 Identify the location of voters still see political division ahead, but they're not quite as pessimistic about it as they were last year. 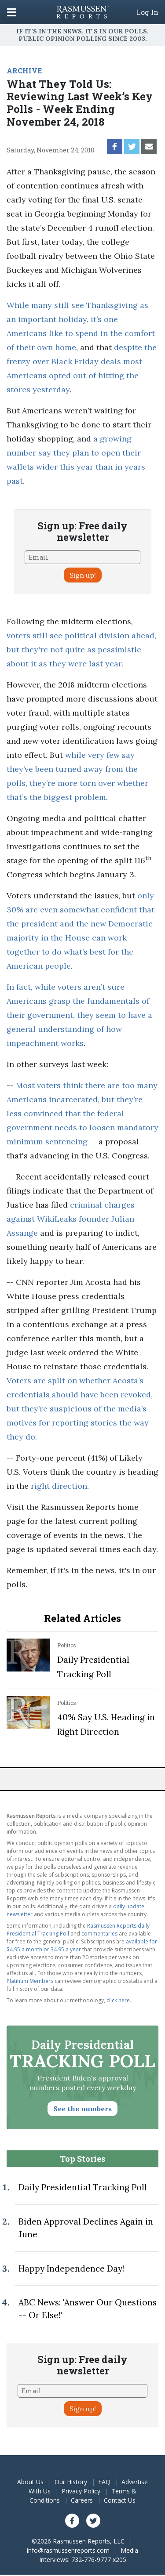
(81, 649).